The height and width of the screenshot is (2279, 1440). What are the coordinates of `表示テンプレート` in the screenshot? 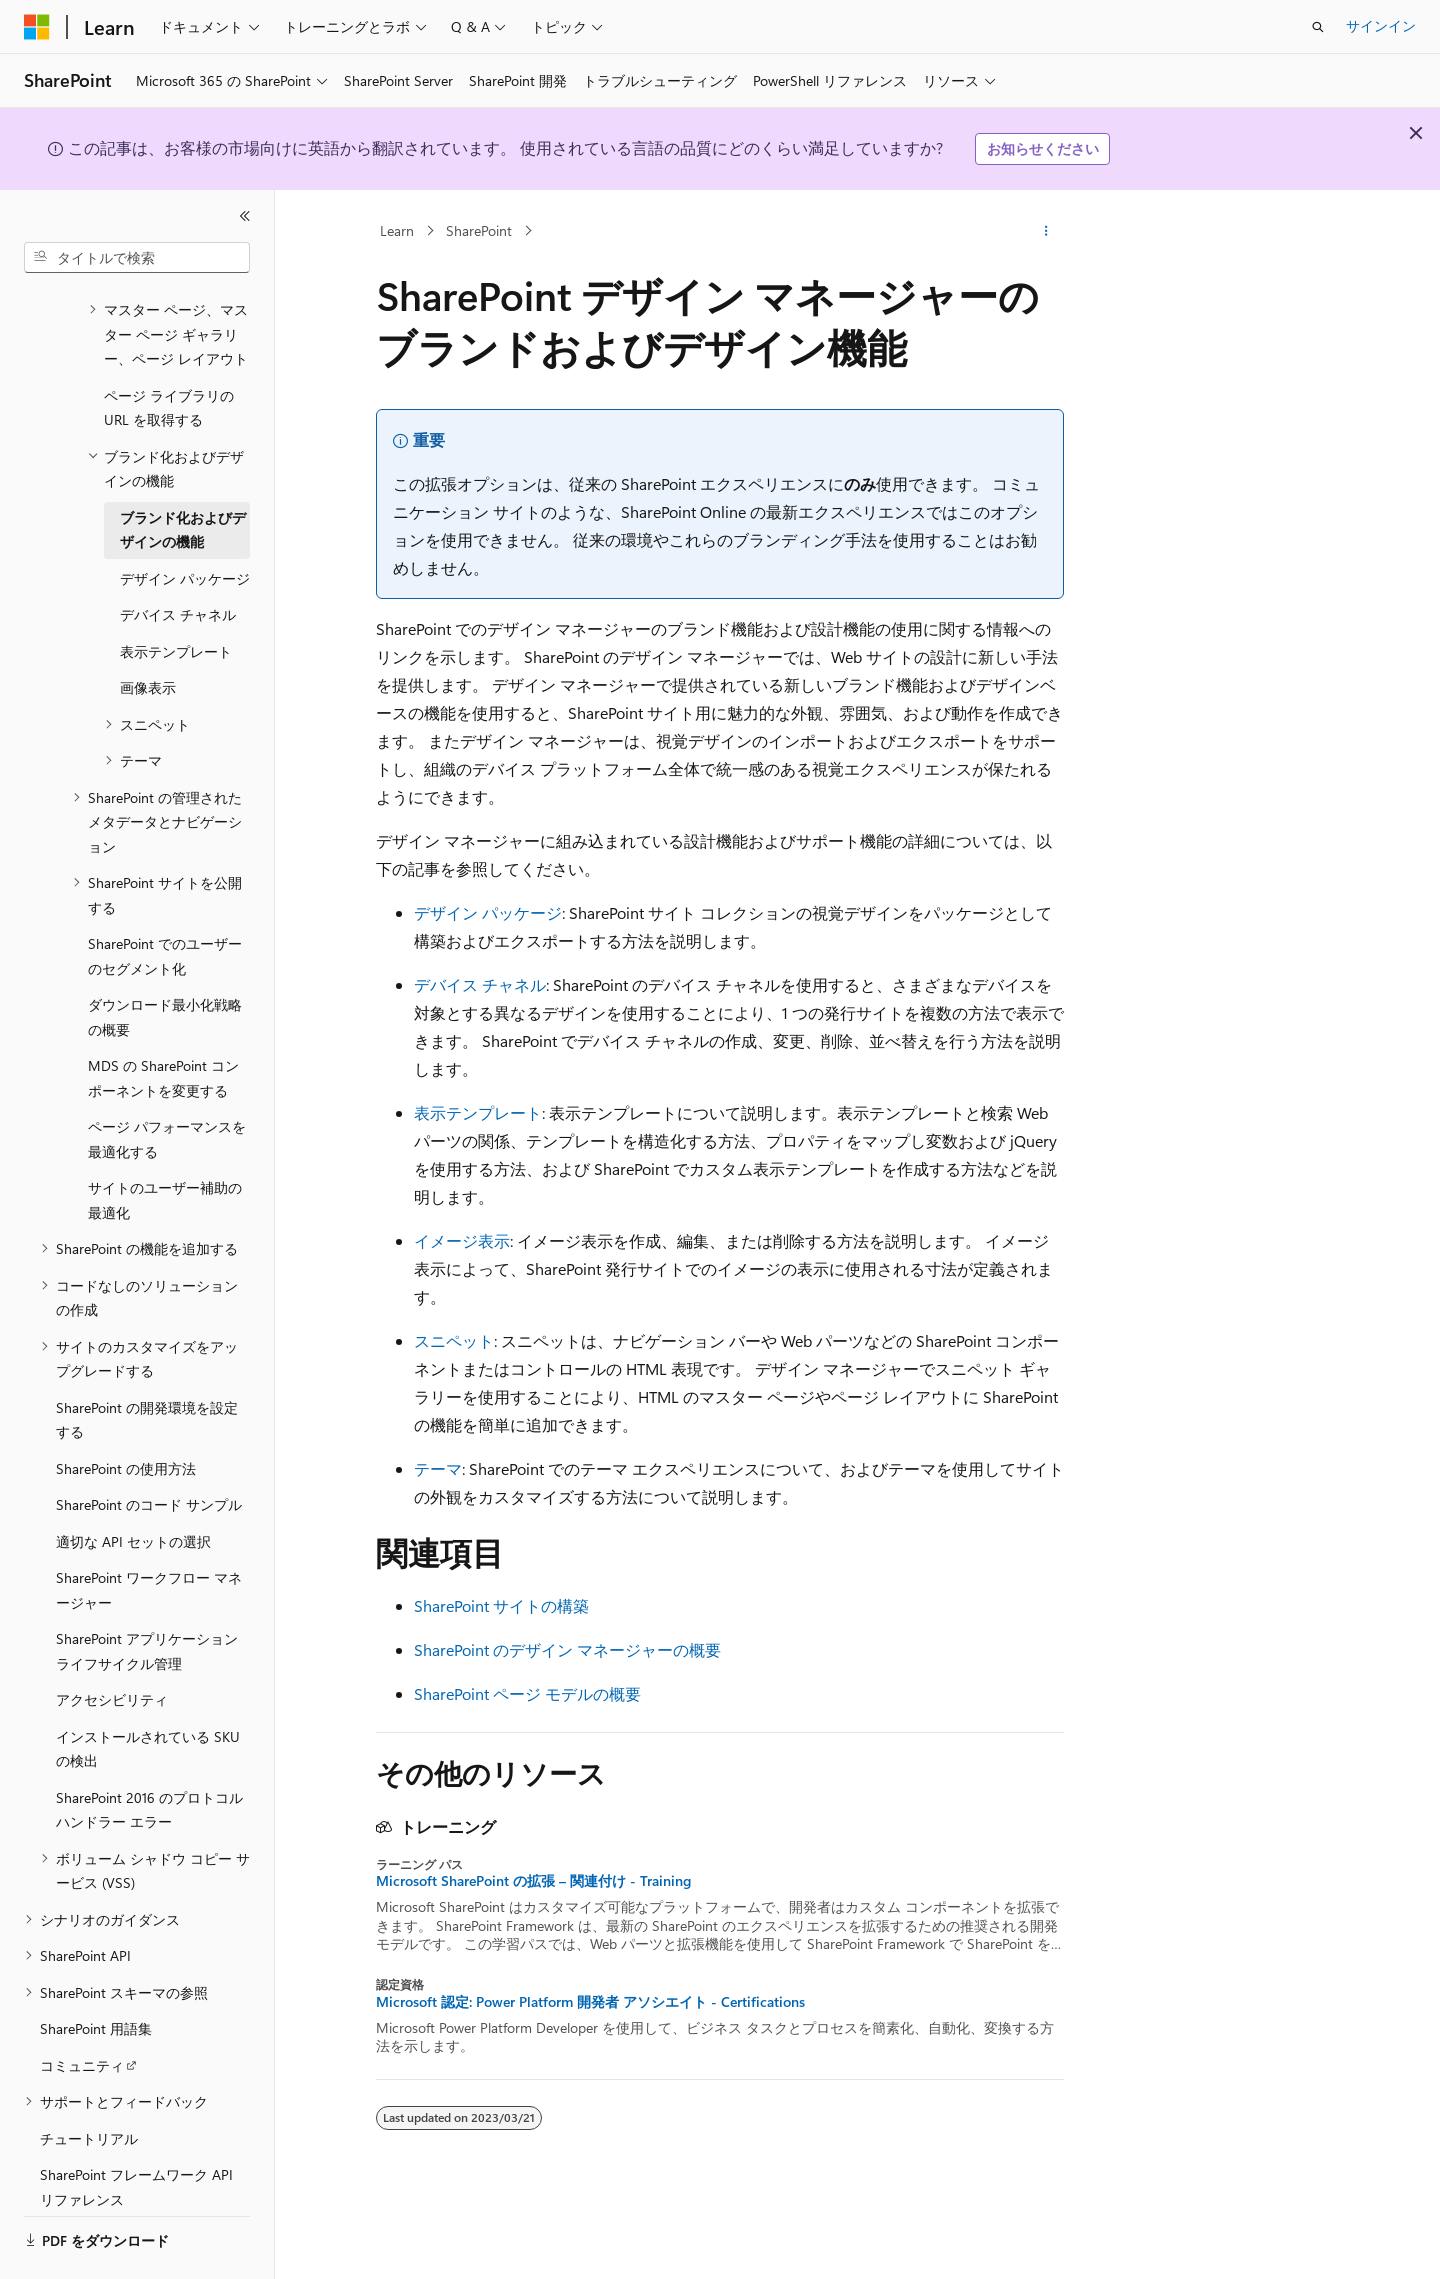 It's located at (478, 1112).